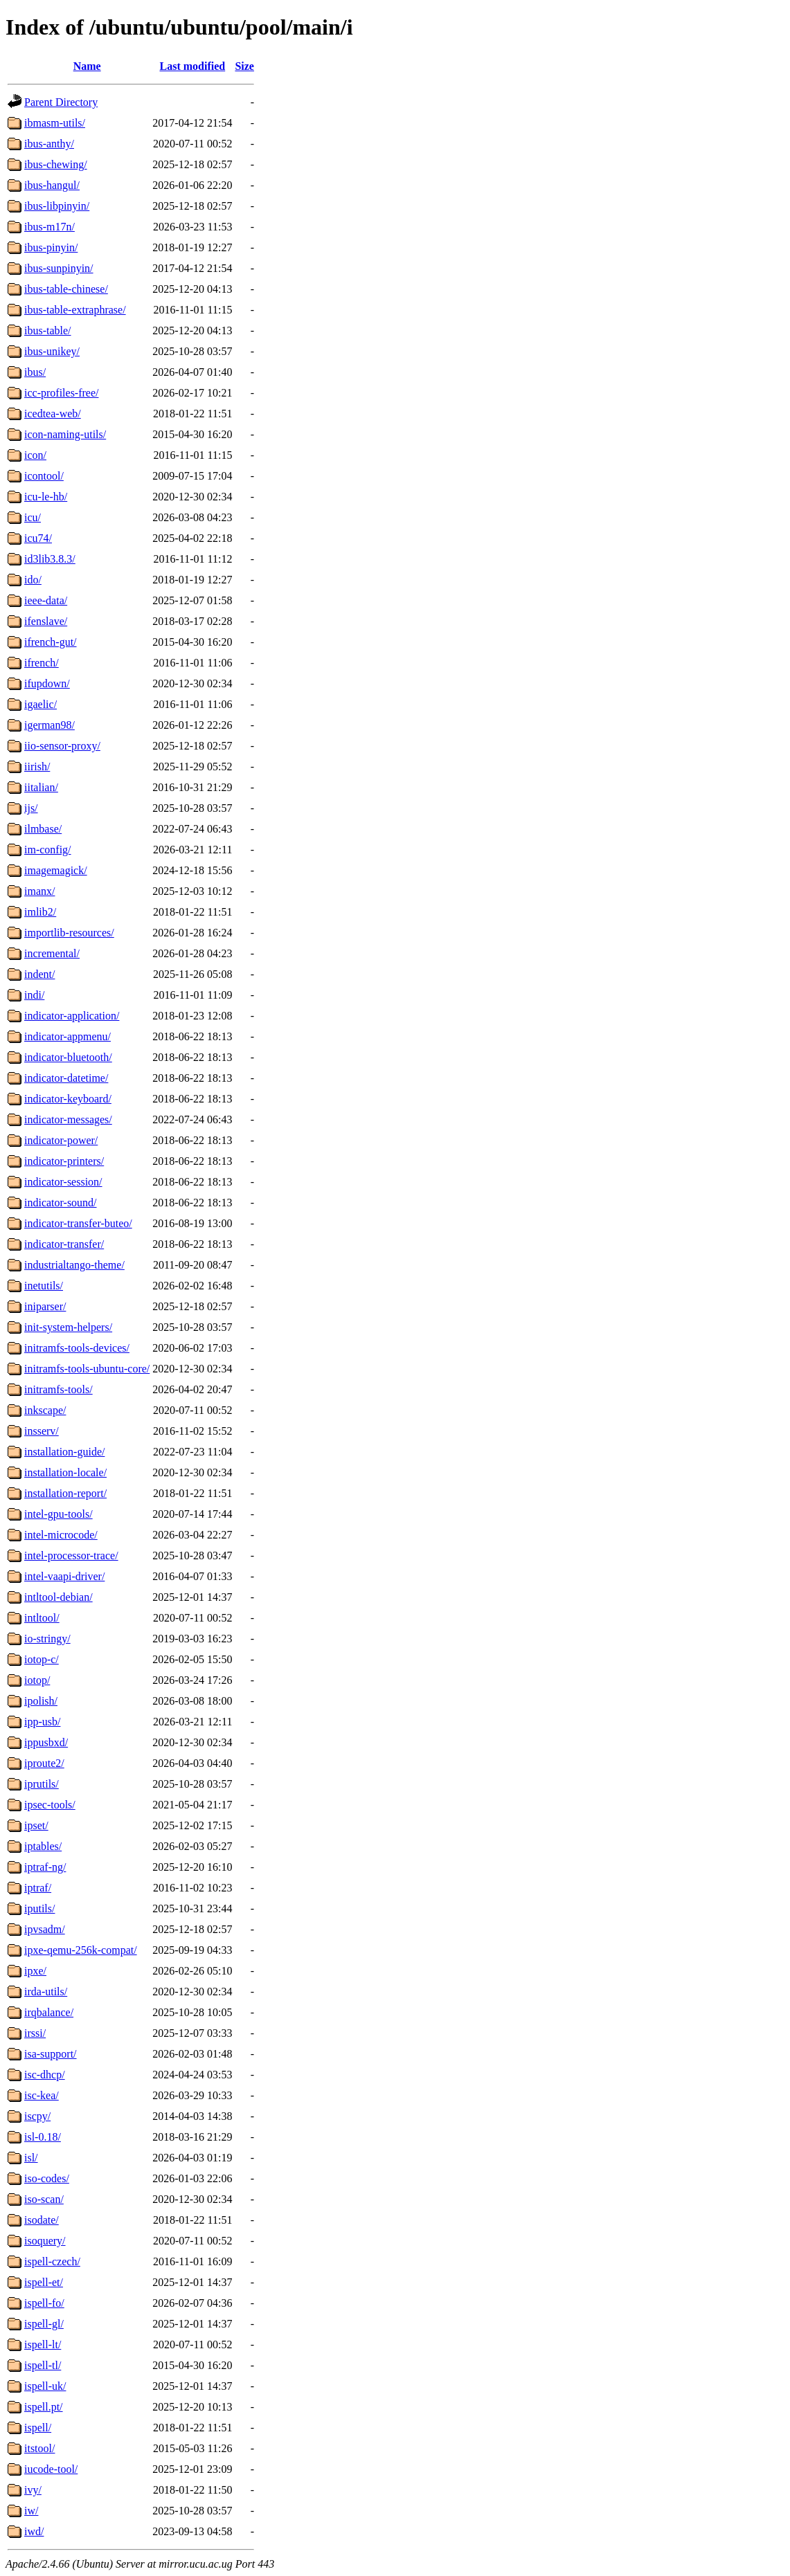 The width and height of the screenshot is (790, 2576). What do you see at coordinates (48, 2012) in the screenshot?
I see `irqbalance/` at bounding box center [48, 2012].